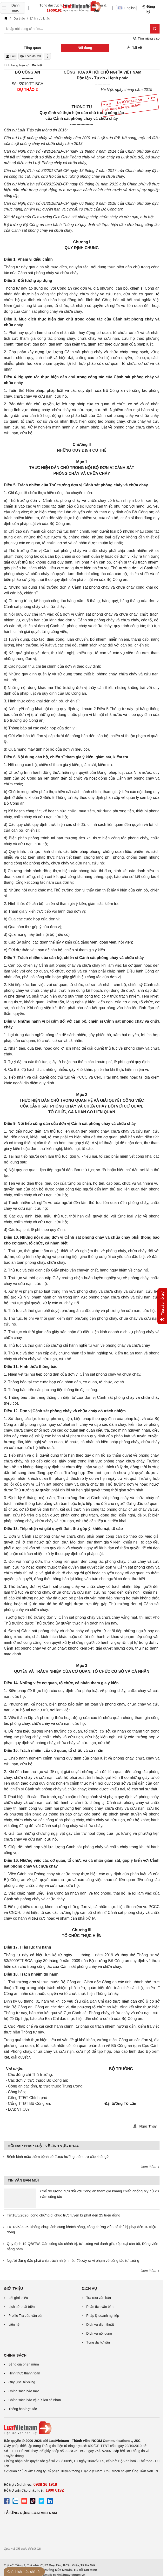 This screenshot has width=167, height=2576. What do you see at coordinates (98, 2298) in the screenshot?
I see `Tra cứu văn bản` at bounding box center [98, 2298].